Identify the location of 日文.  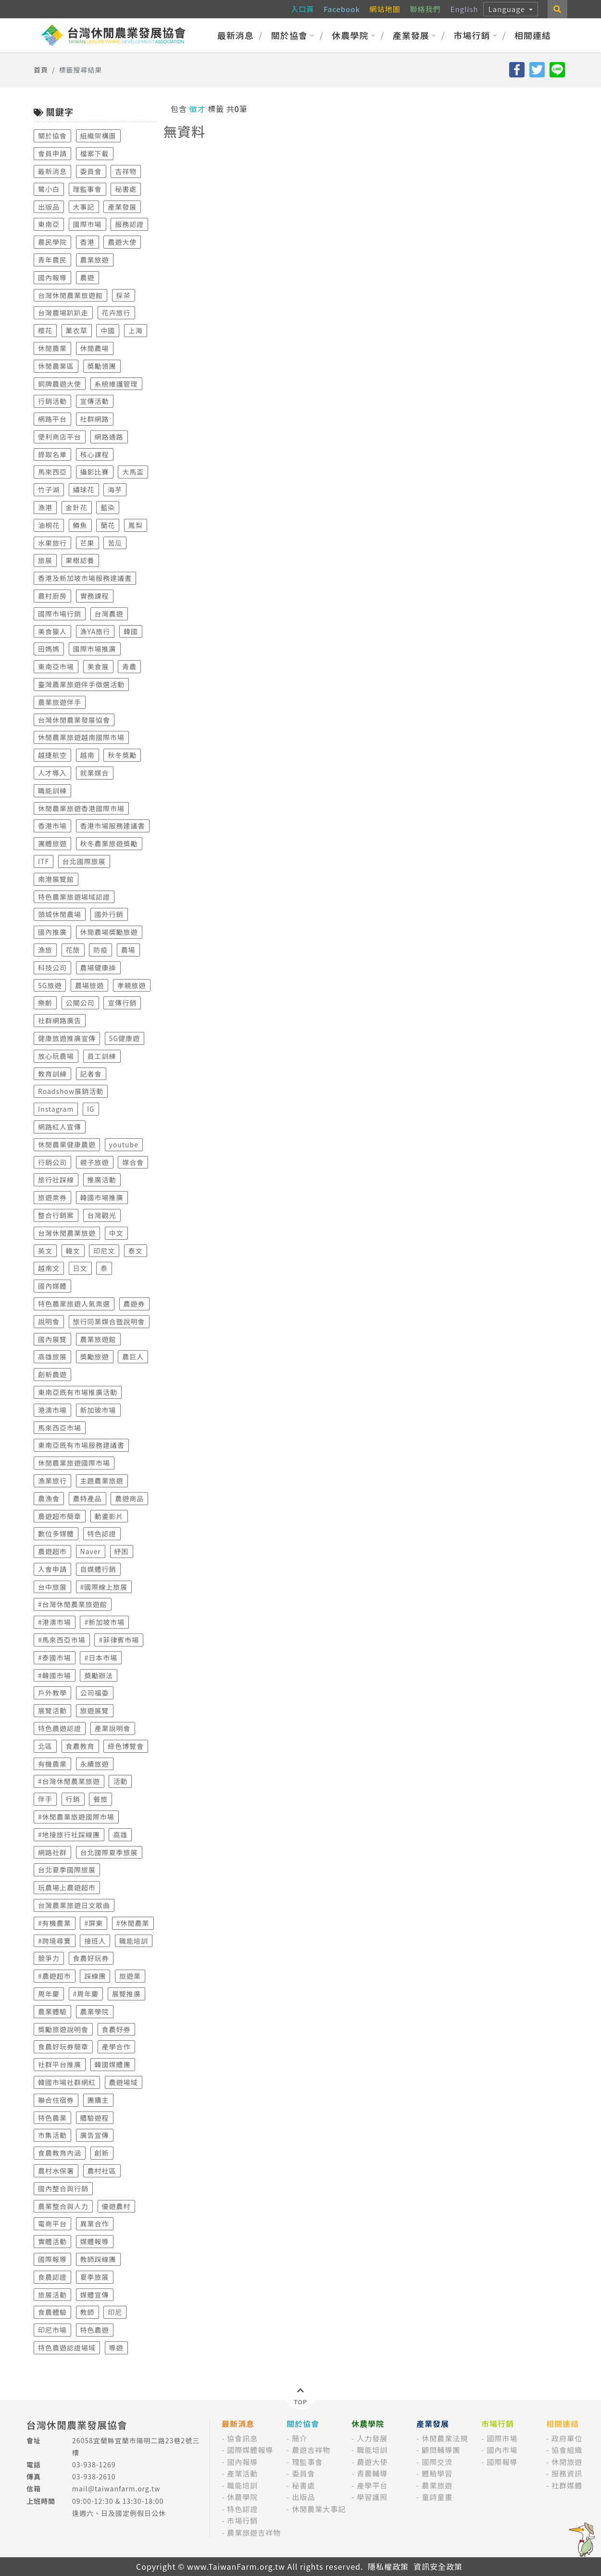
(80, 1268).